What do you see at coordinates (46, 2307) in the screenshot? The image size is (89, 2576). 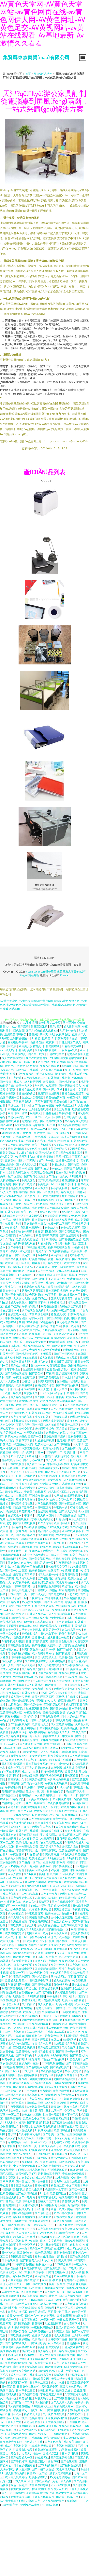 I see `欧美视频精品` at bounding box center [46, 2307].